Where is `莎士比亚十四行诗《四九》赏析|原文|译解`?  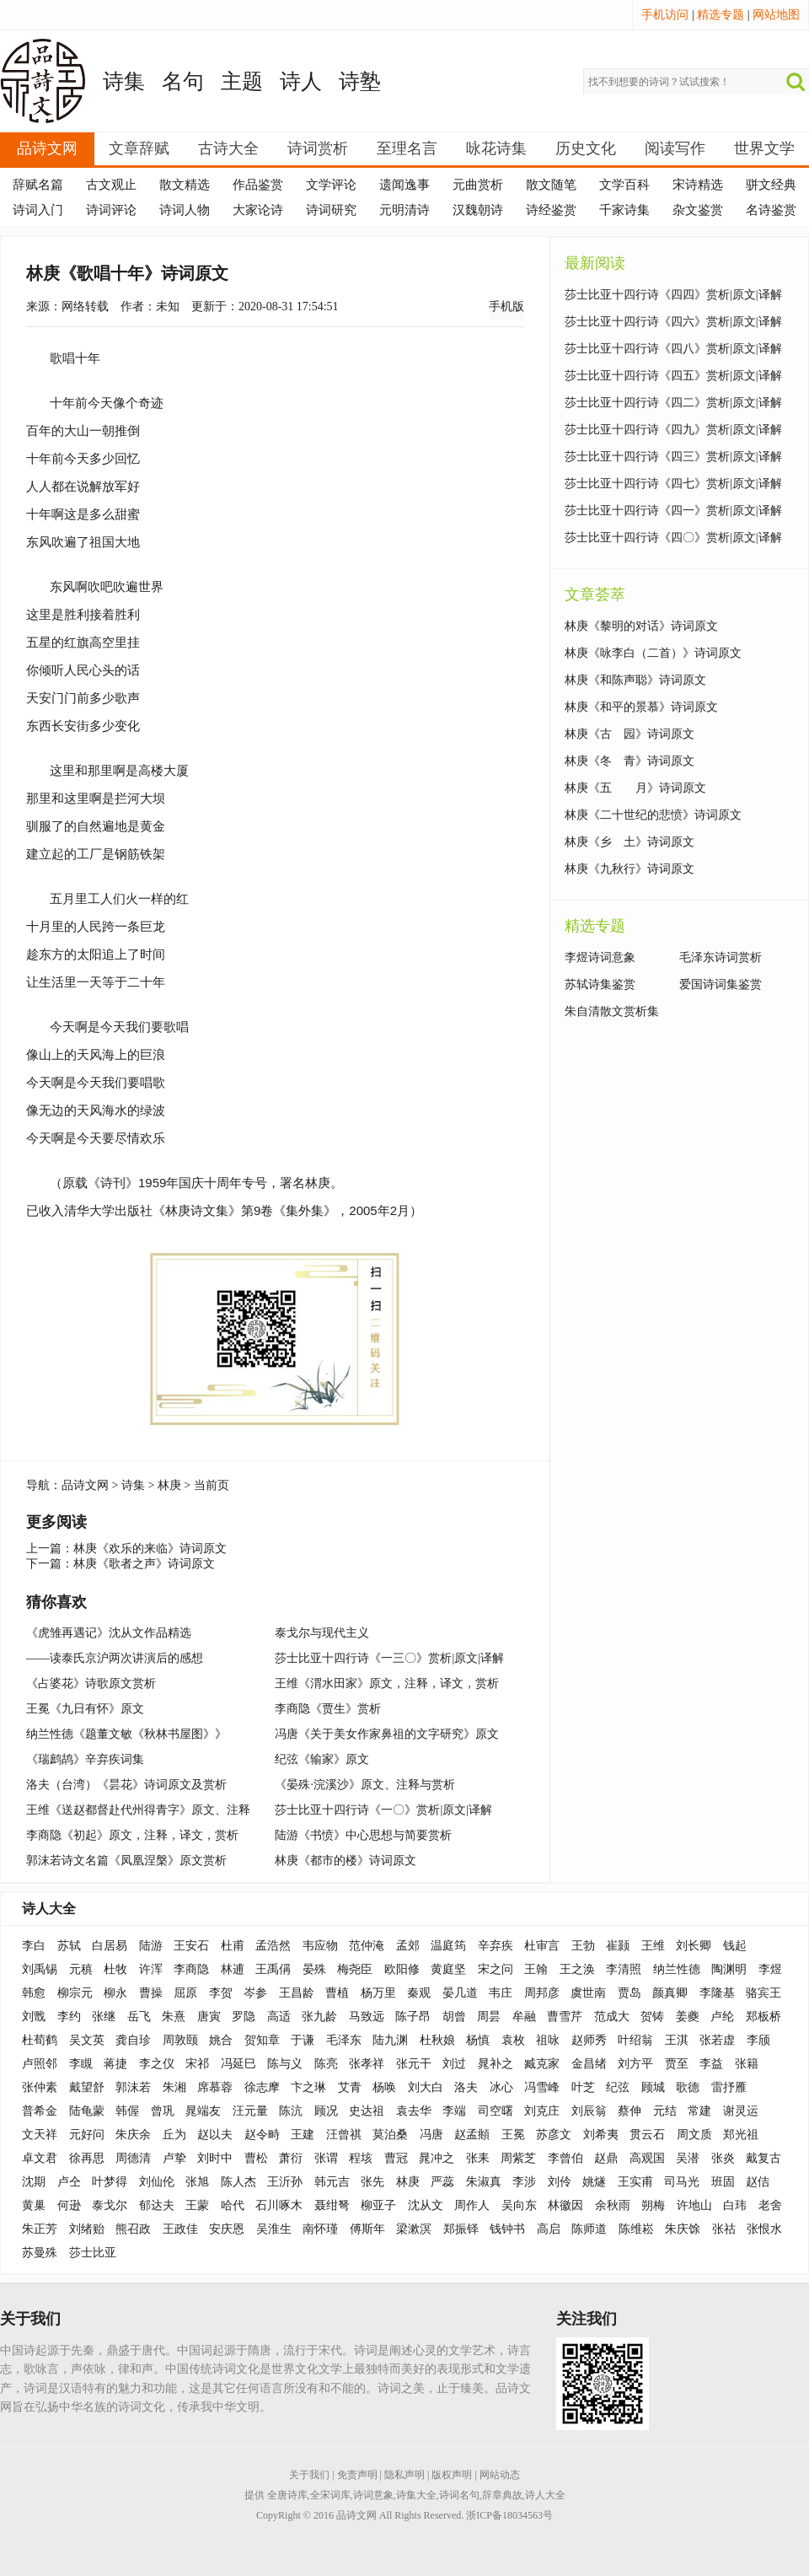
莎士比亚十四行诗《四九》赏析|原文|译解 is located at coordinates (673, 429).